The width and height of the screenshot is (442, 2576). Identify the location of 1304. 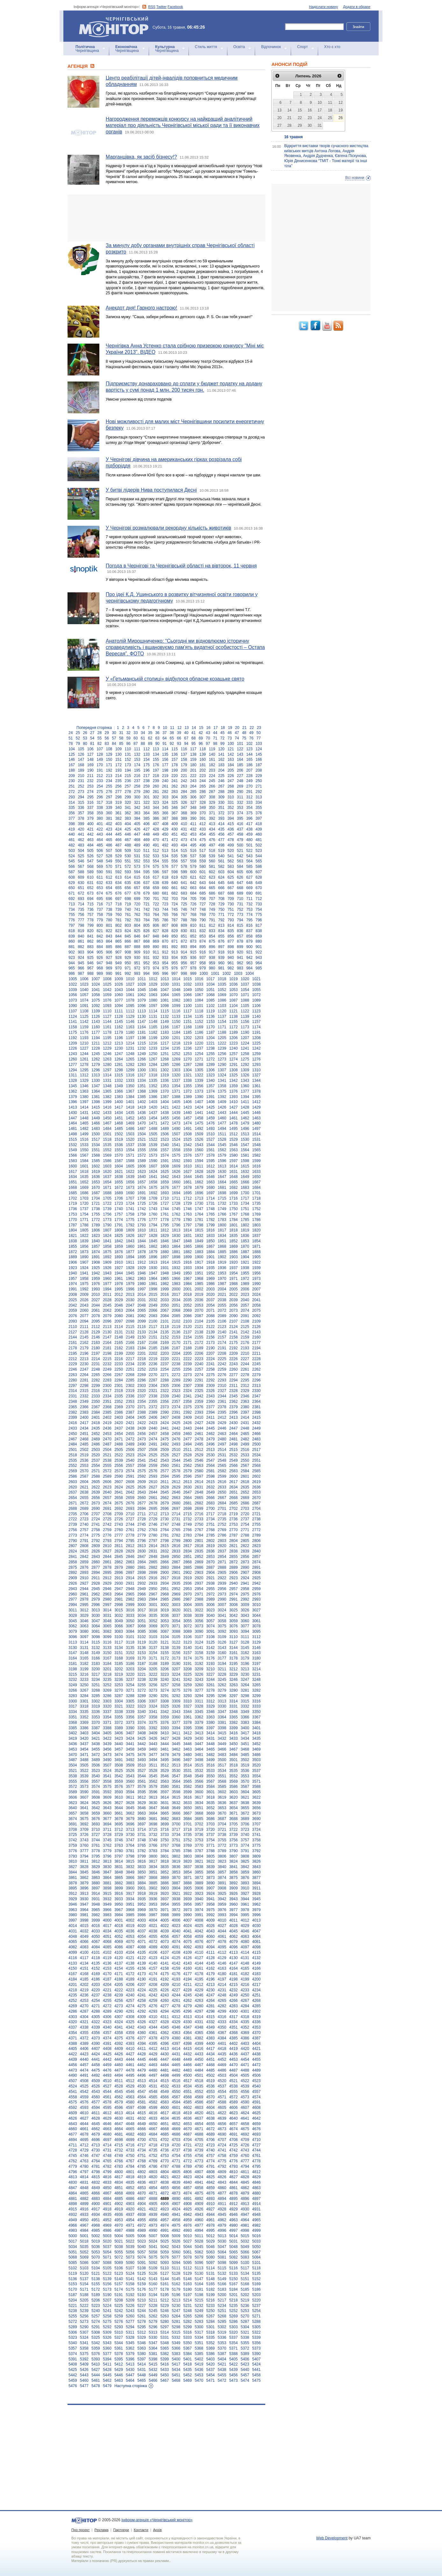
(187, 1070).